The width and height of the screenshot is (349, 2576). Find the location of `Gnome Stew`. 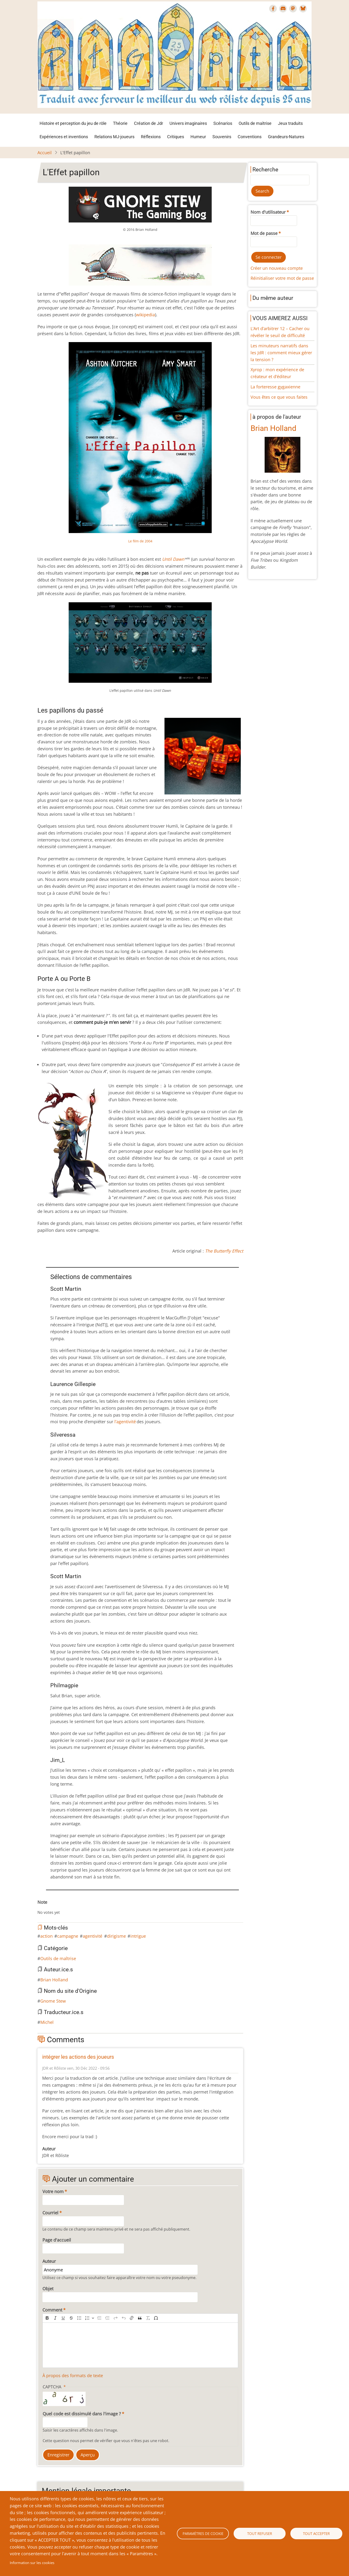

Gnome Stew is located at coordinates (53, 2001).